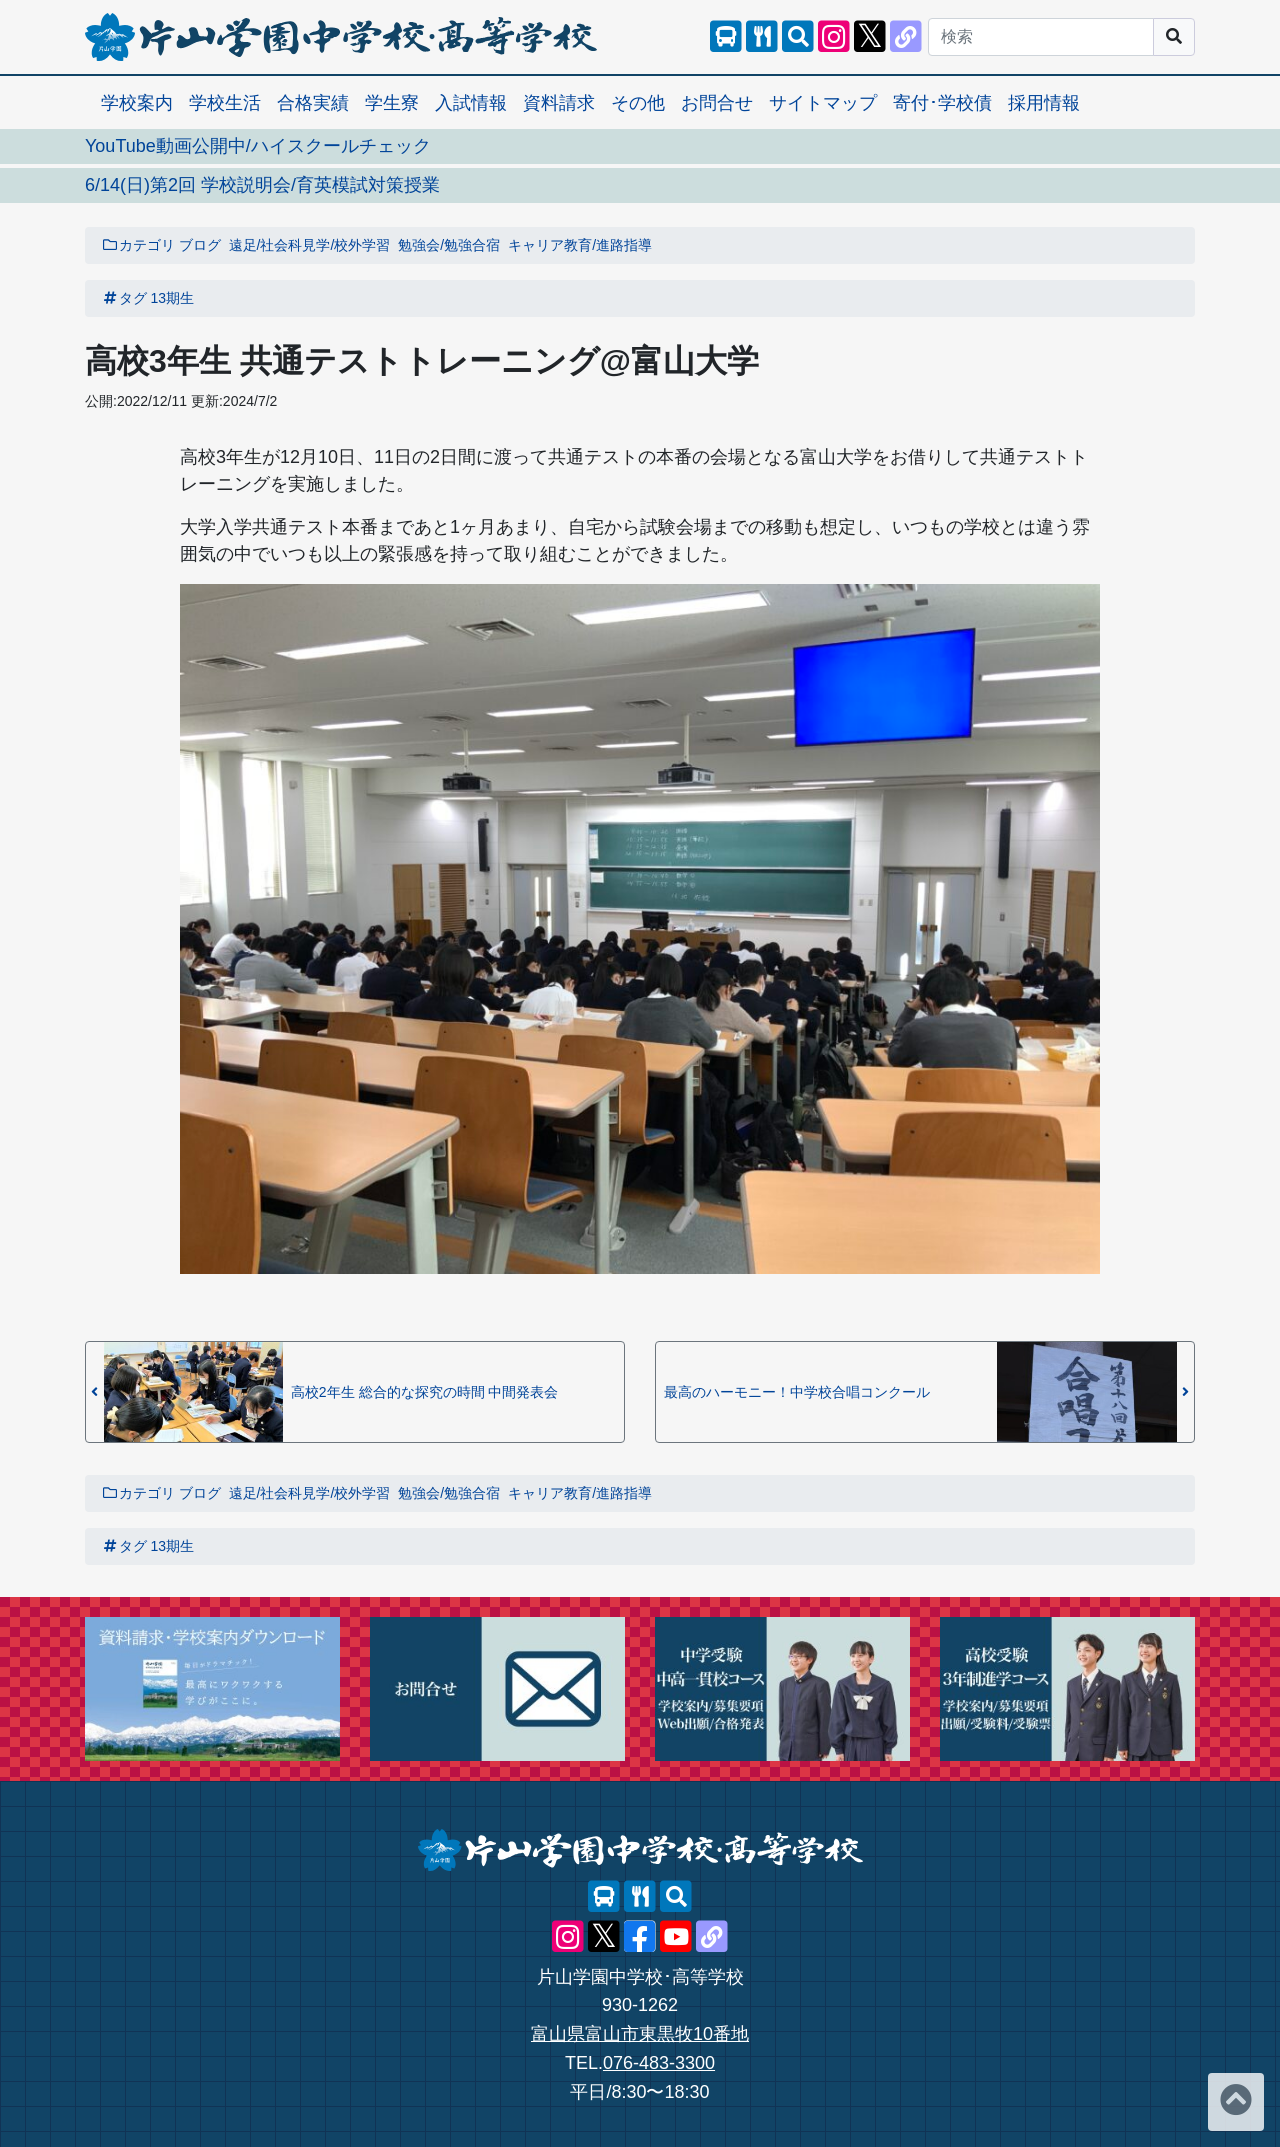 This screenshot has height=2147, width=1280. I want to click on 13期生, so click(173, 298).